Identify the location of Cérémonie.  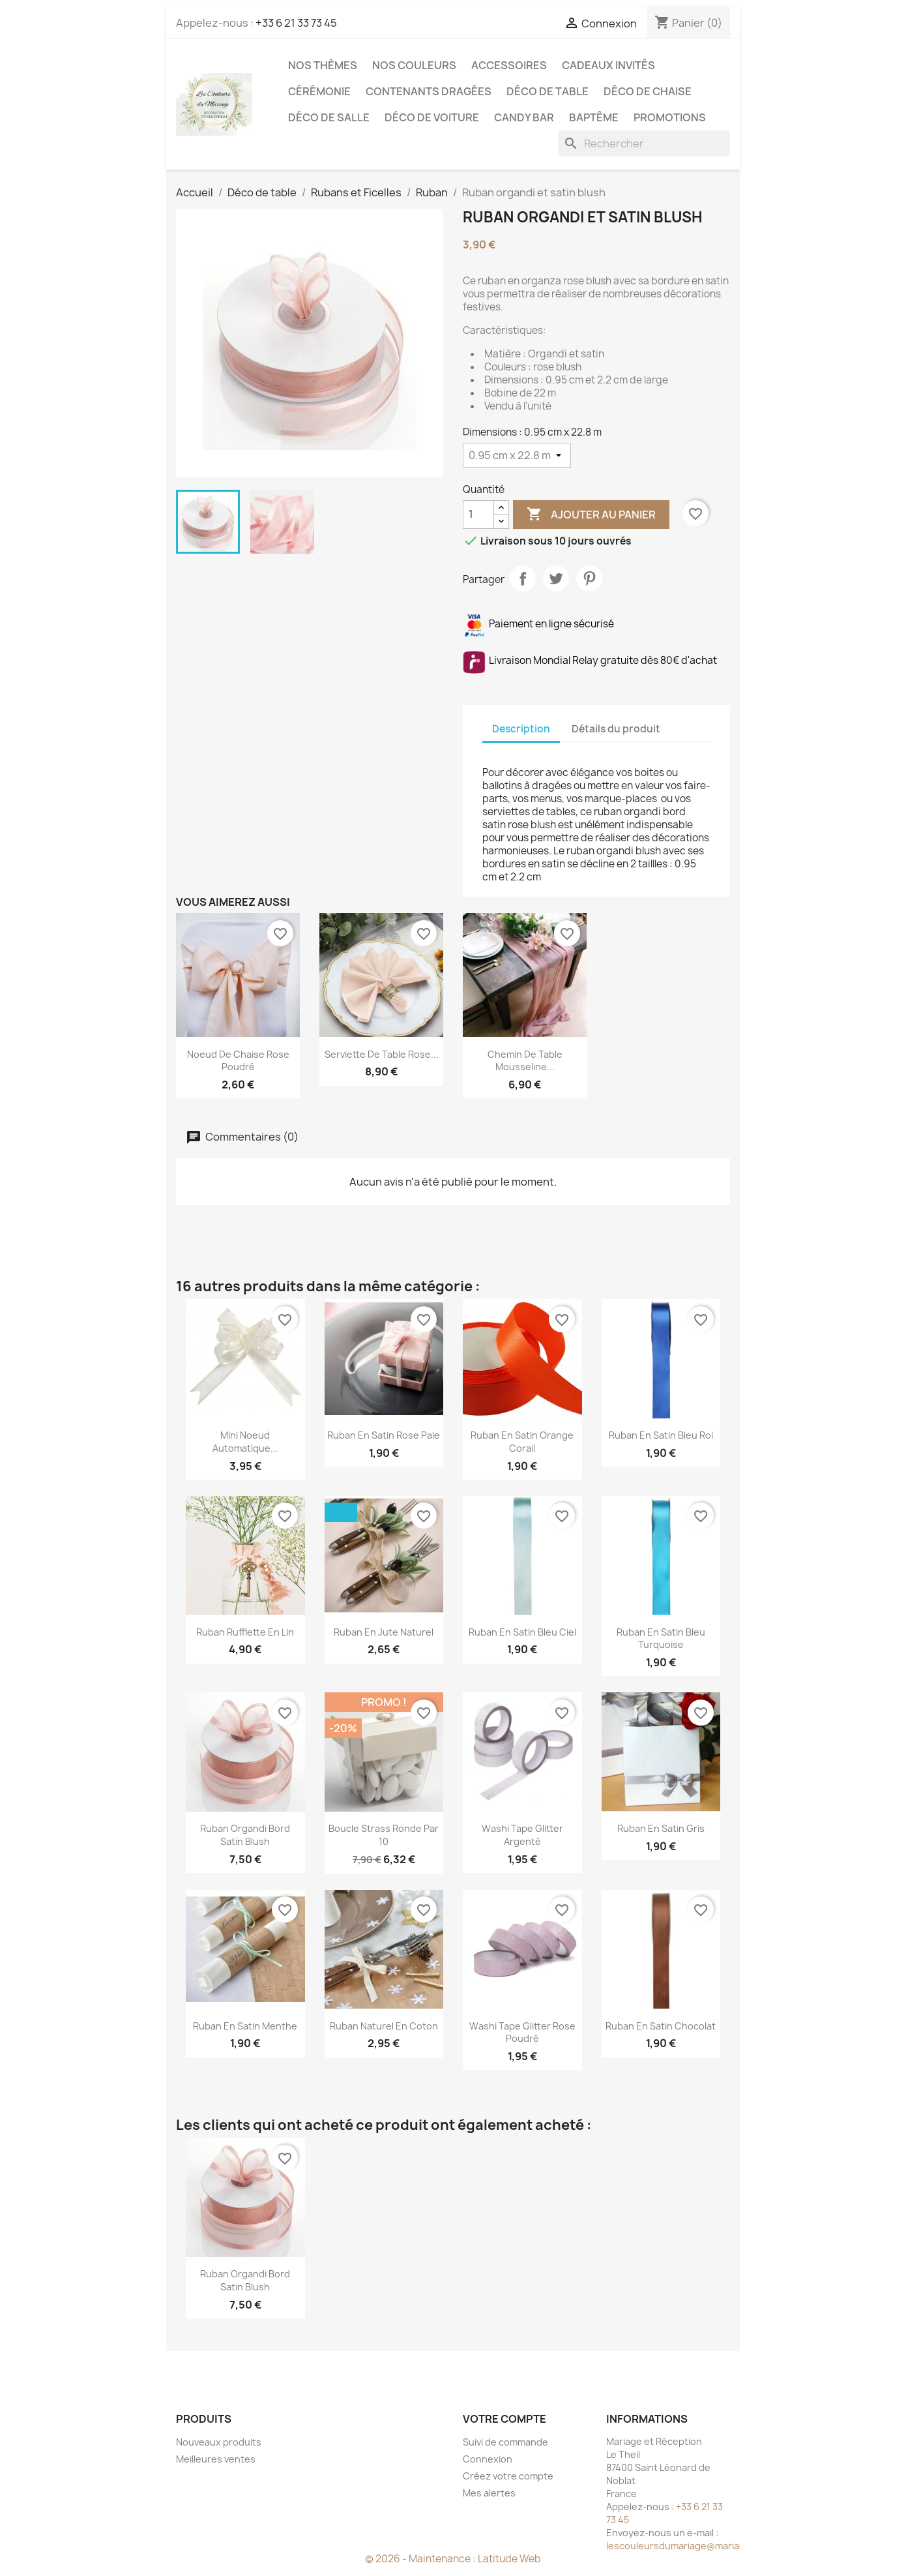
(319, 91).